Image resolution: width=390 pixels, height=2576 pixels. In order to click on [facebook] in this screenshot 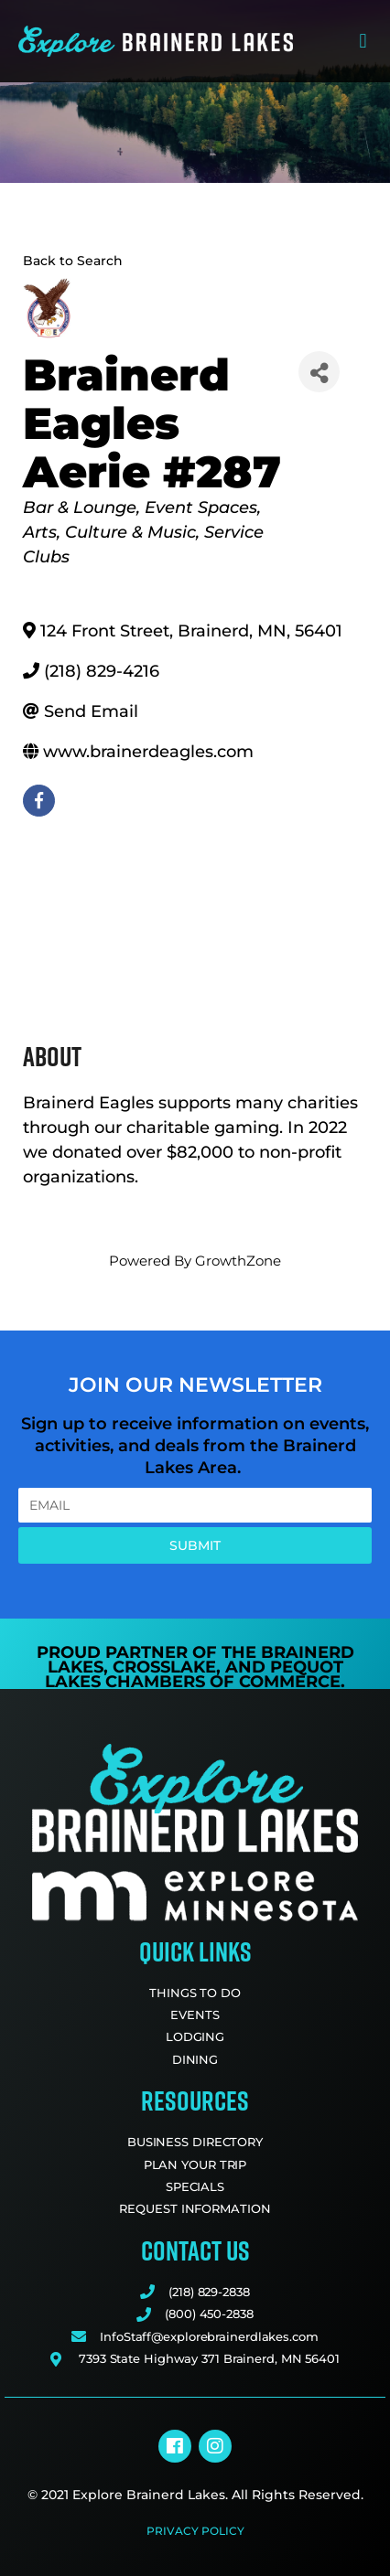, I will do `click(39, 801)`.